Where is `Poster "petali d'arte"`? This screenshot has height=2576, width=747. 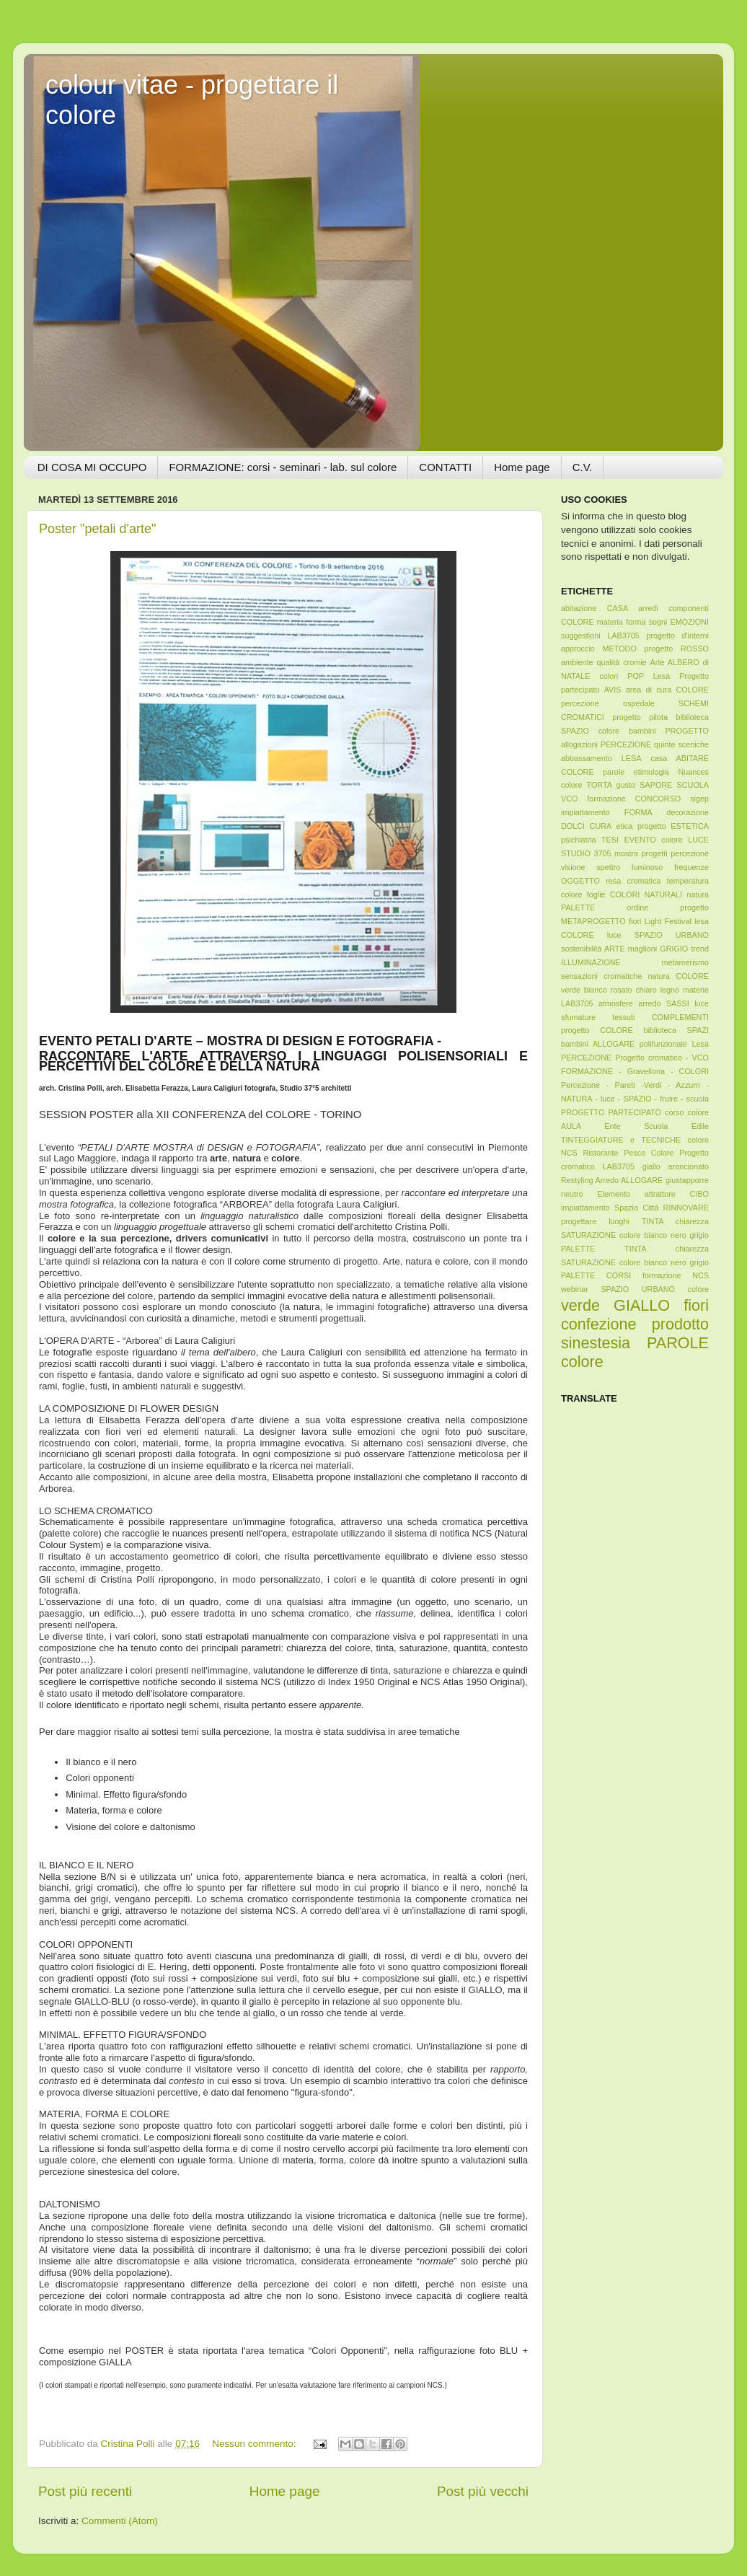
Poster "petali d'arte" is located at coordinates (97, 529).